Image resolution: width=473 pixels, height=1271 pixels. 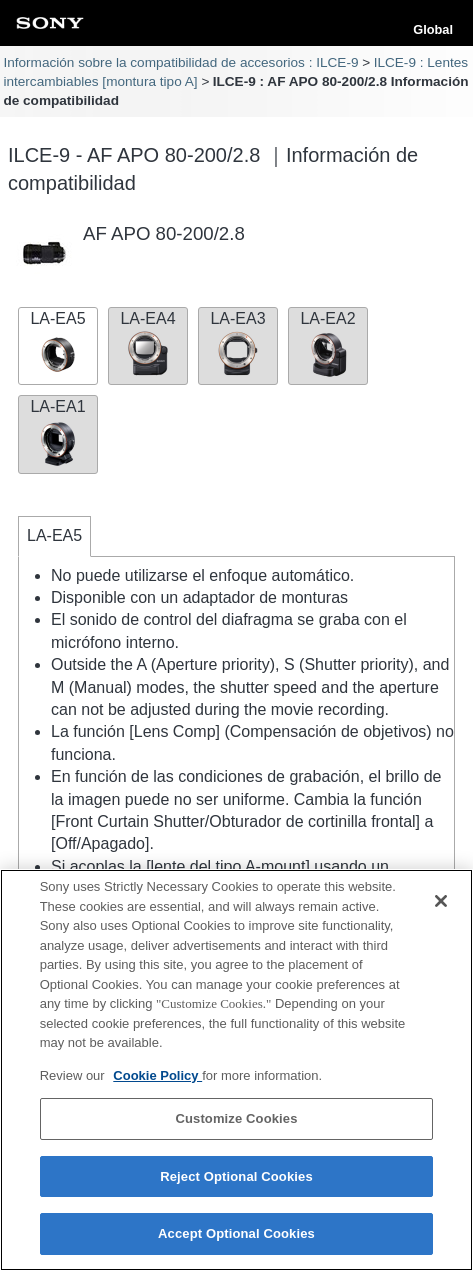 I want to click on LA-EA5, so click(x=58, y=344).